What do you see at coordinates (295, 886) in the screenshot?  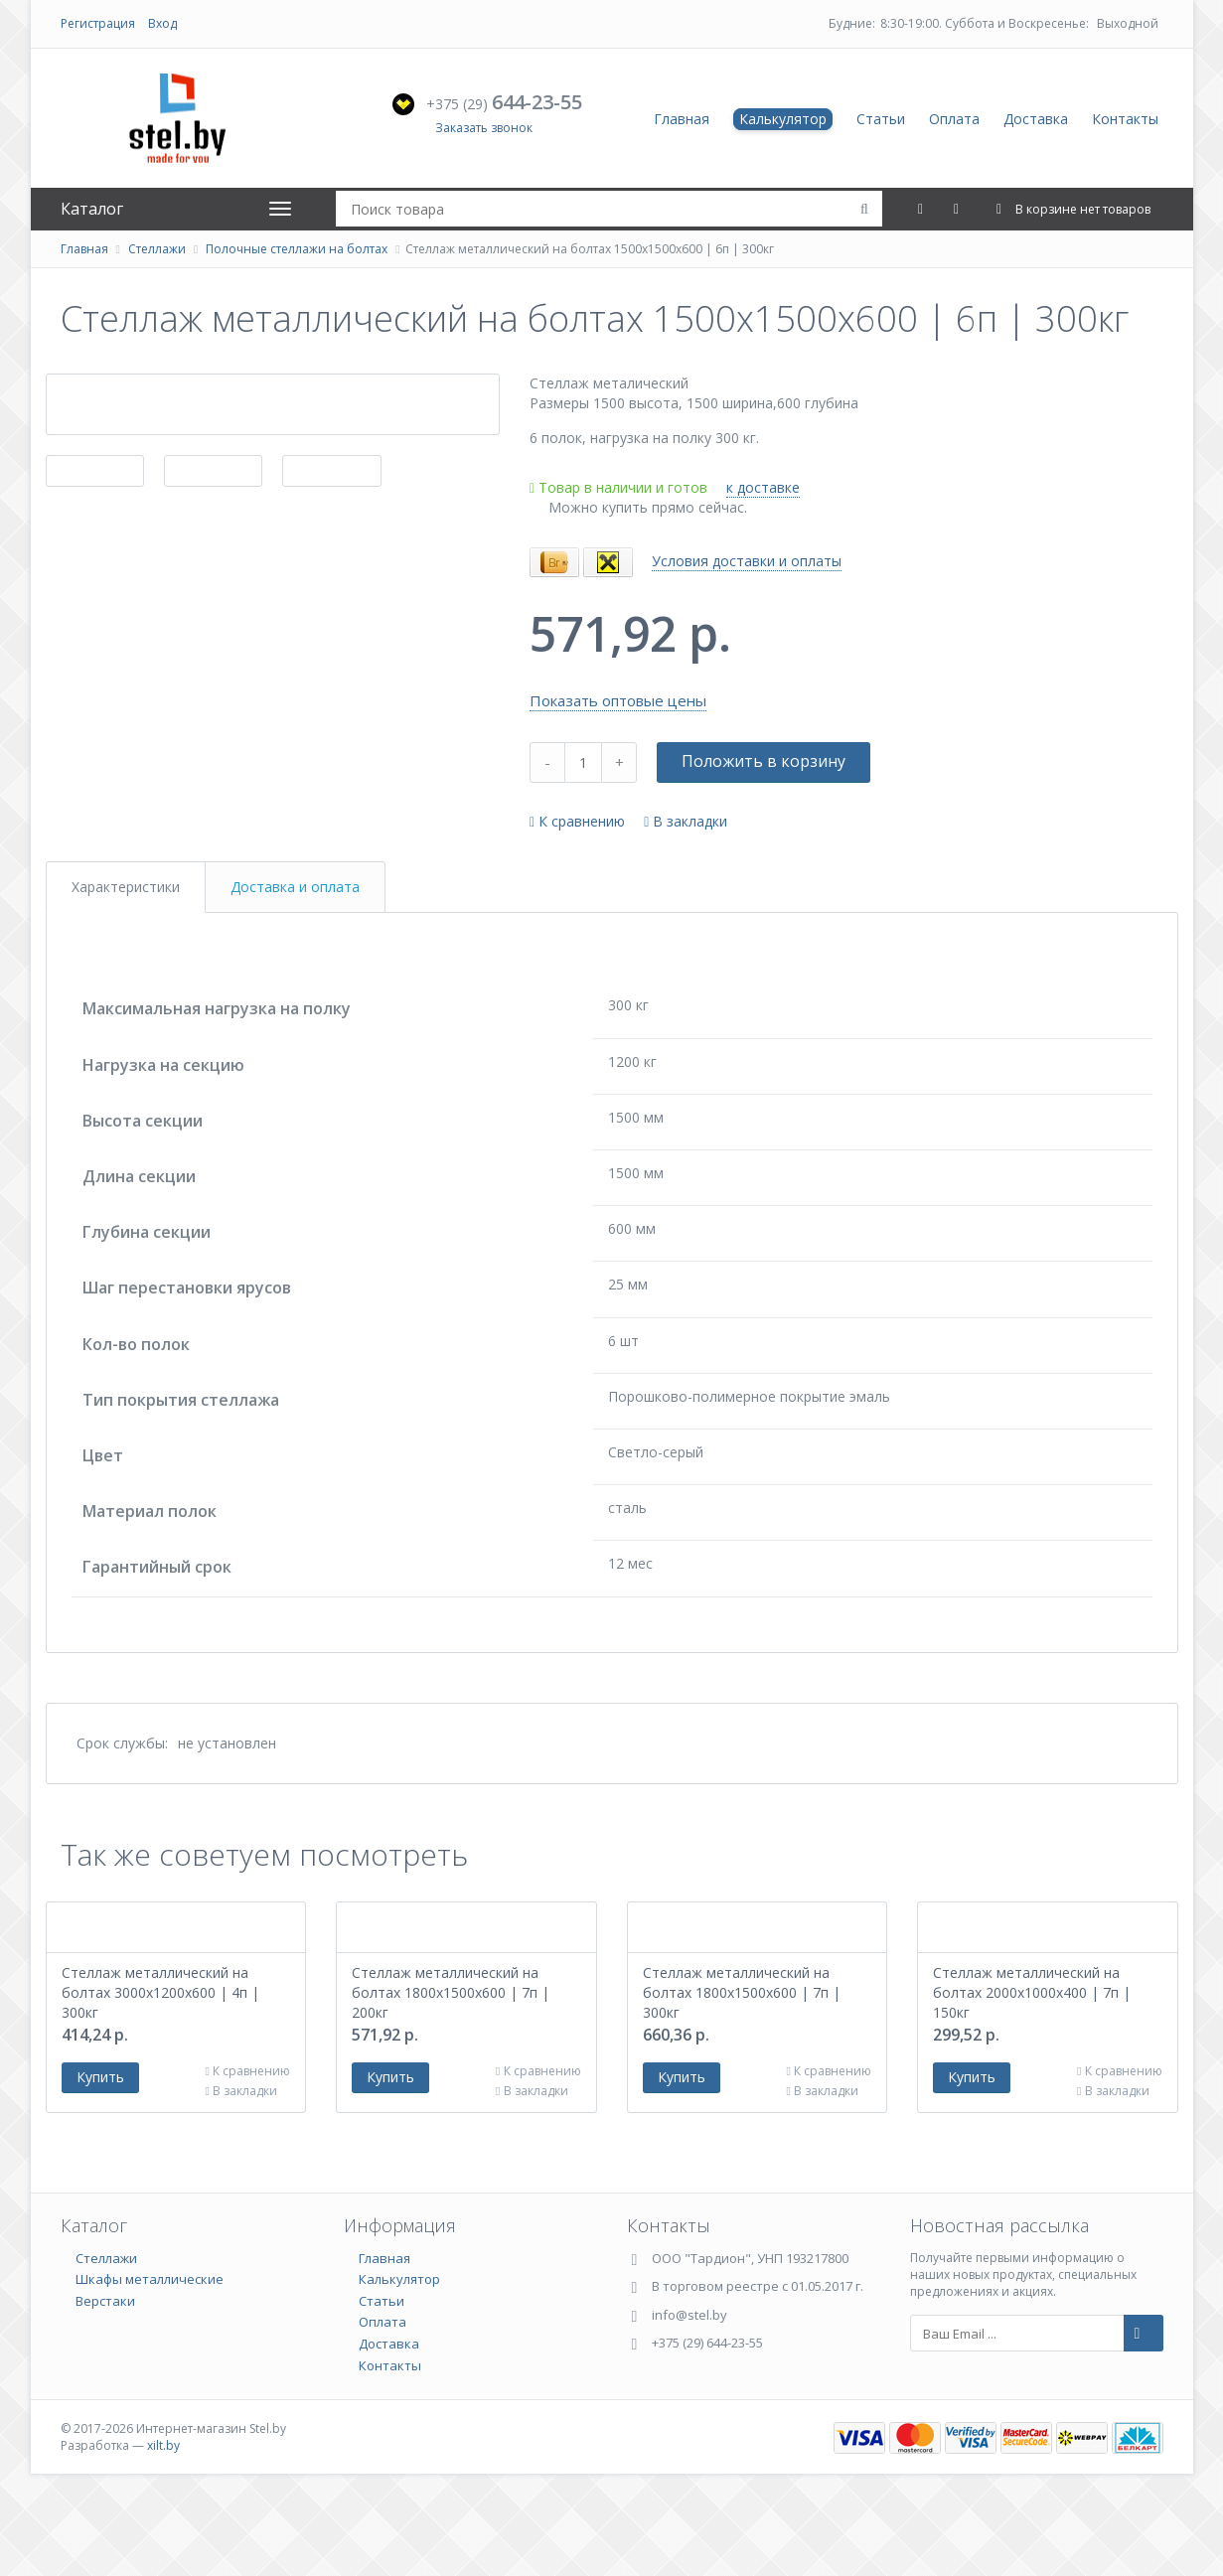 I see `Доставка и оплата` at bounding box center [295, 886].